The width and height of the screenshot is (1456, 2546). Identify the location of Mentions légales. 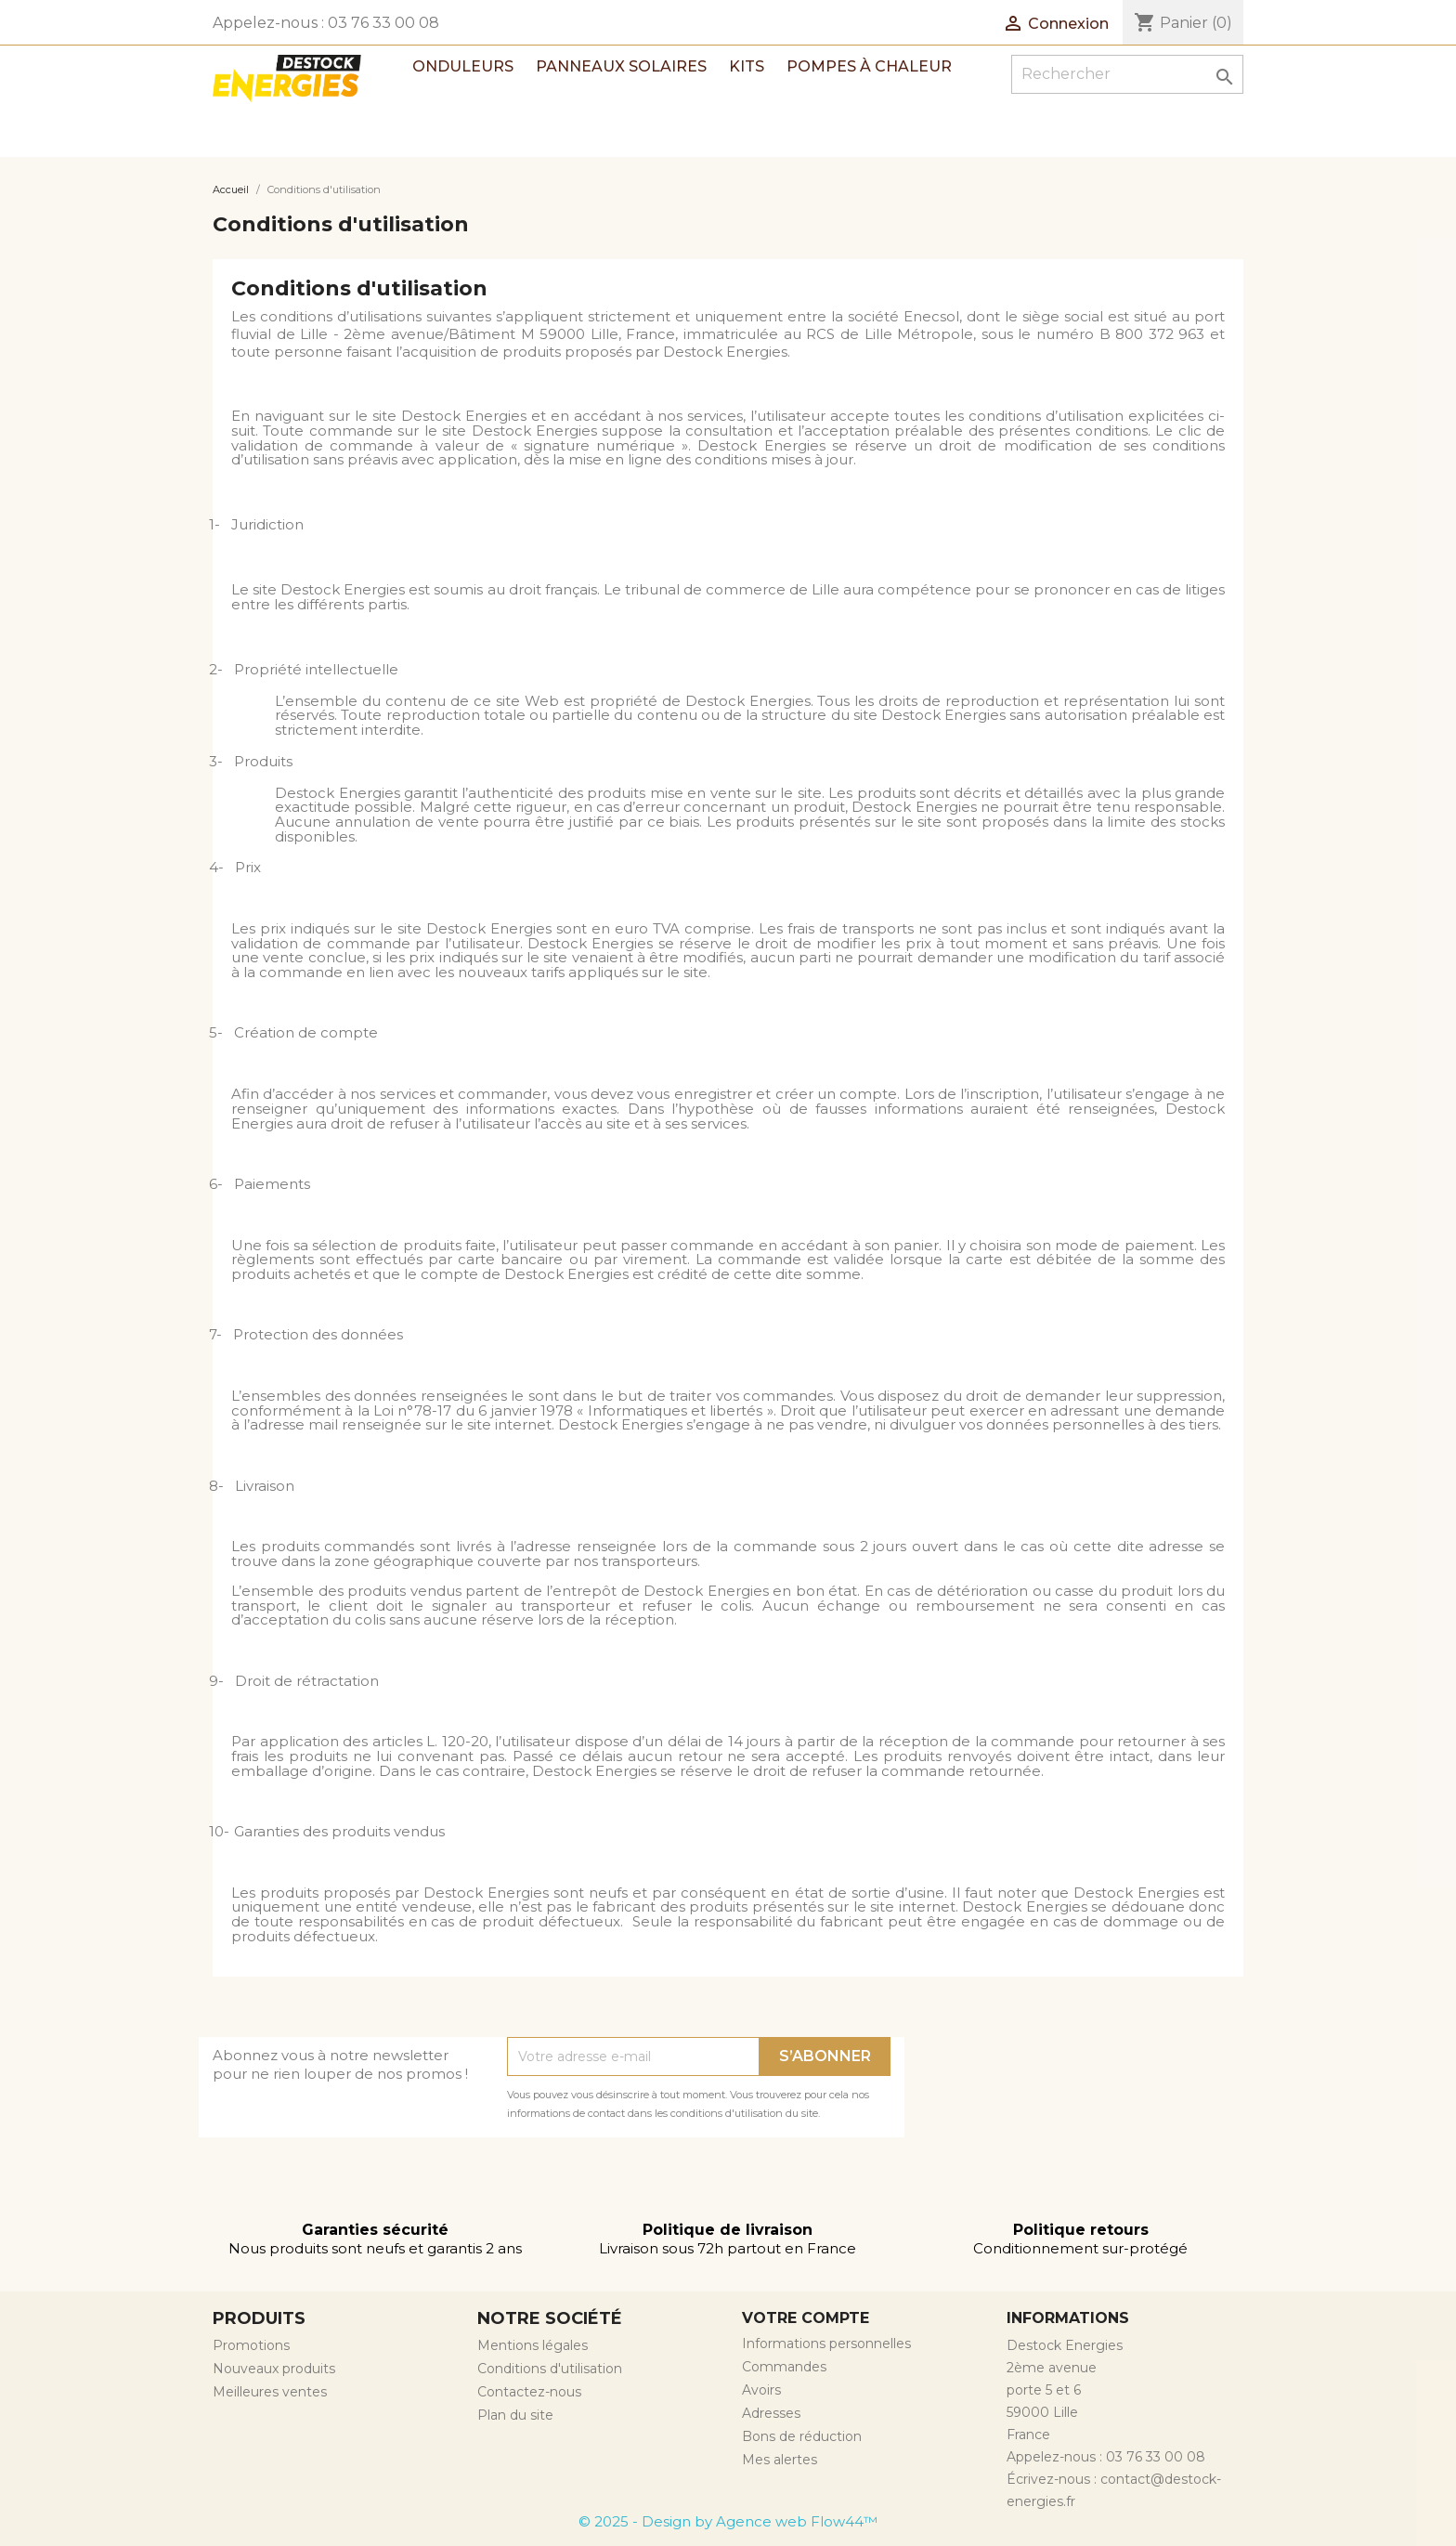
(532, 2345).